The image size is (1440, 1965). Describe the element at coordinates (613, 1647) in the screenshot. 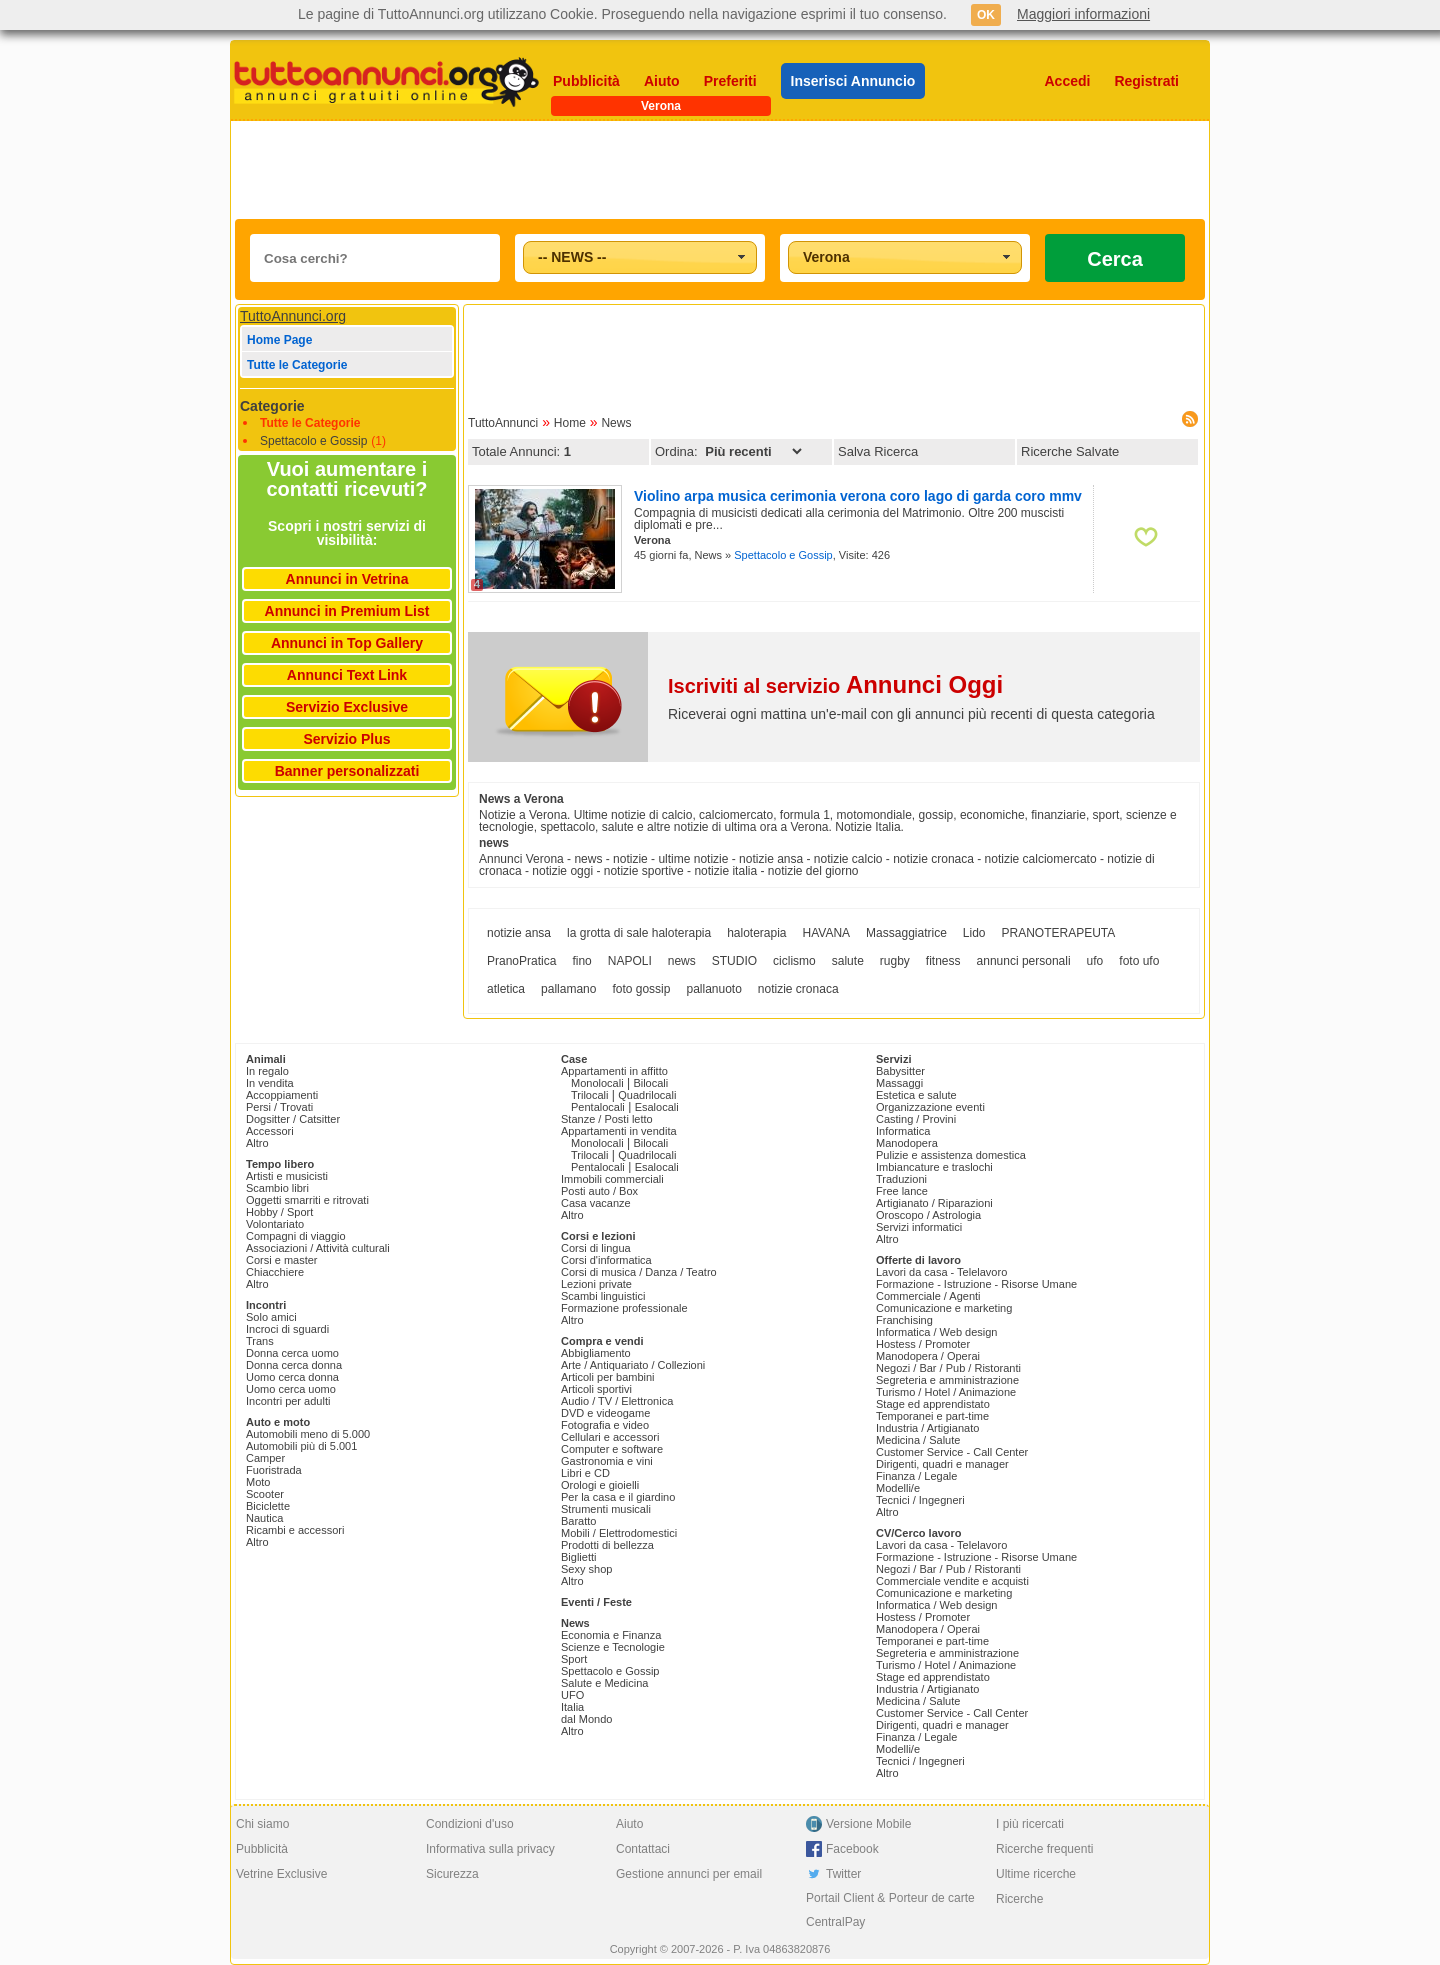

I see `Scienze e Tecnologie` at that location.